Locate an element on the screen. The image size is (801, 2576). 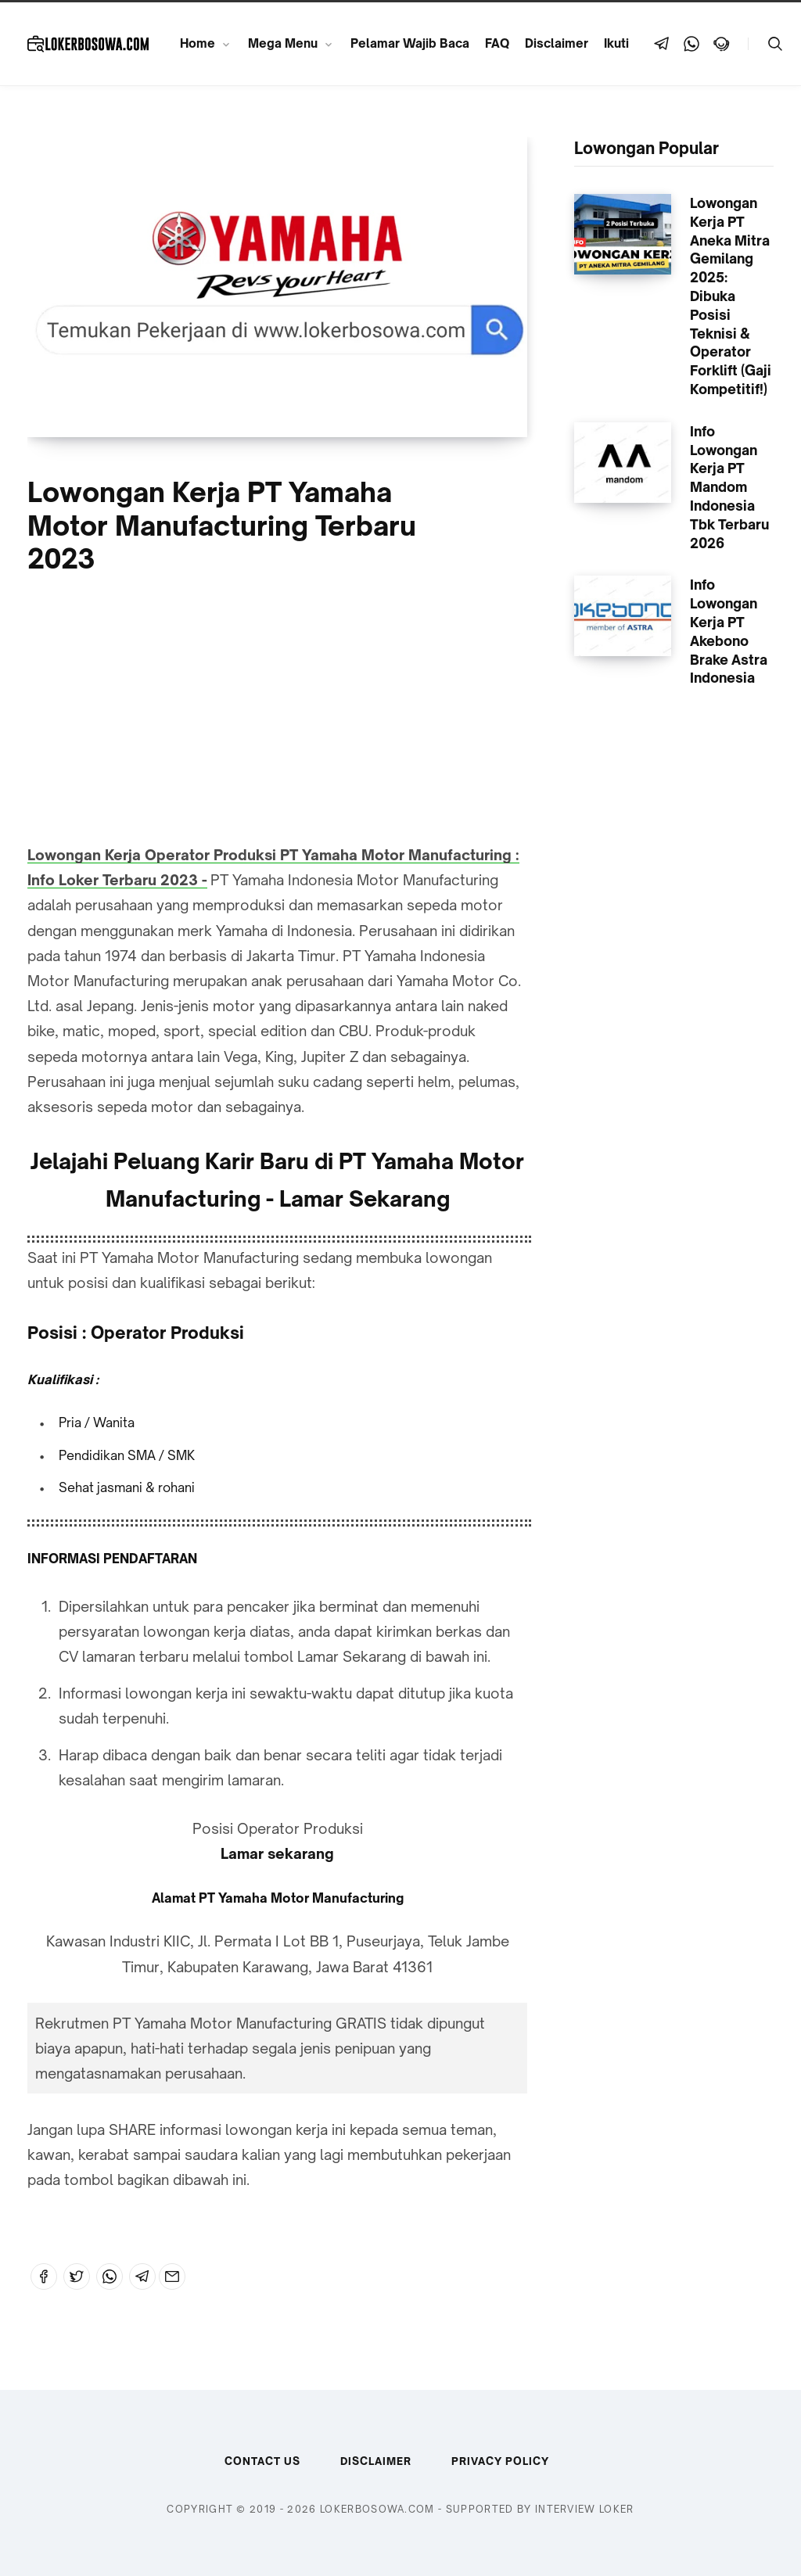
Privacy Policy is located at coordinates (500, 2461).